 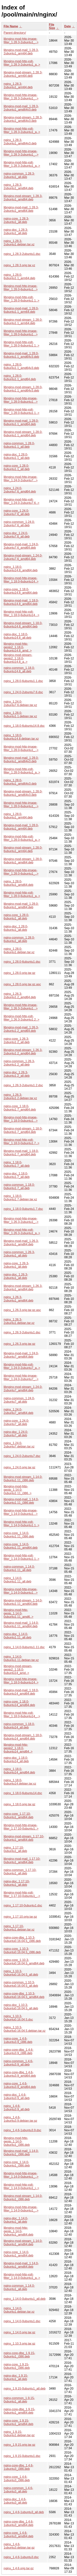 I want to click on libnginx-mod-stream_1.28.0-6ubuntu1_amd64.deb, so click(x=23, y=860).